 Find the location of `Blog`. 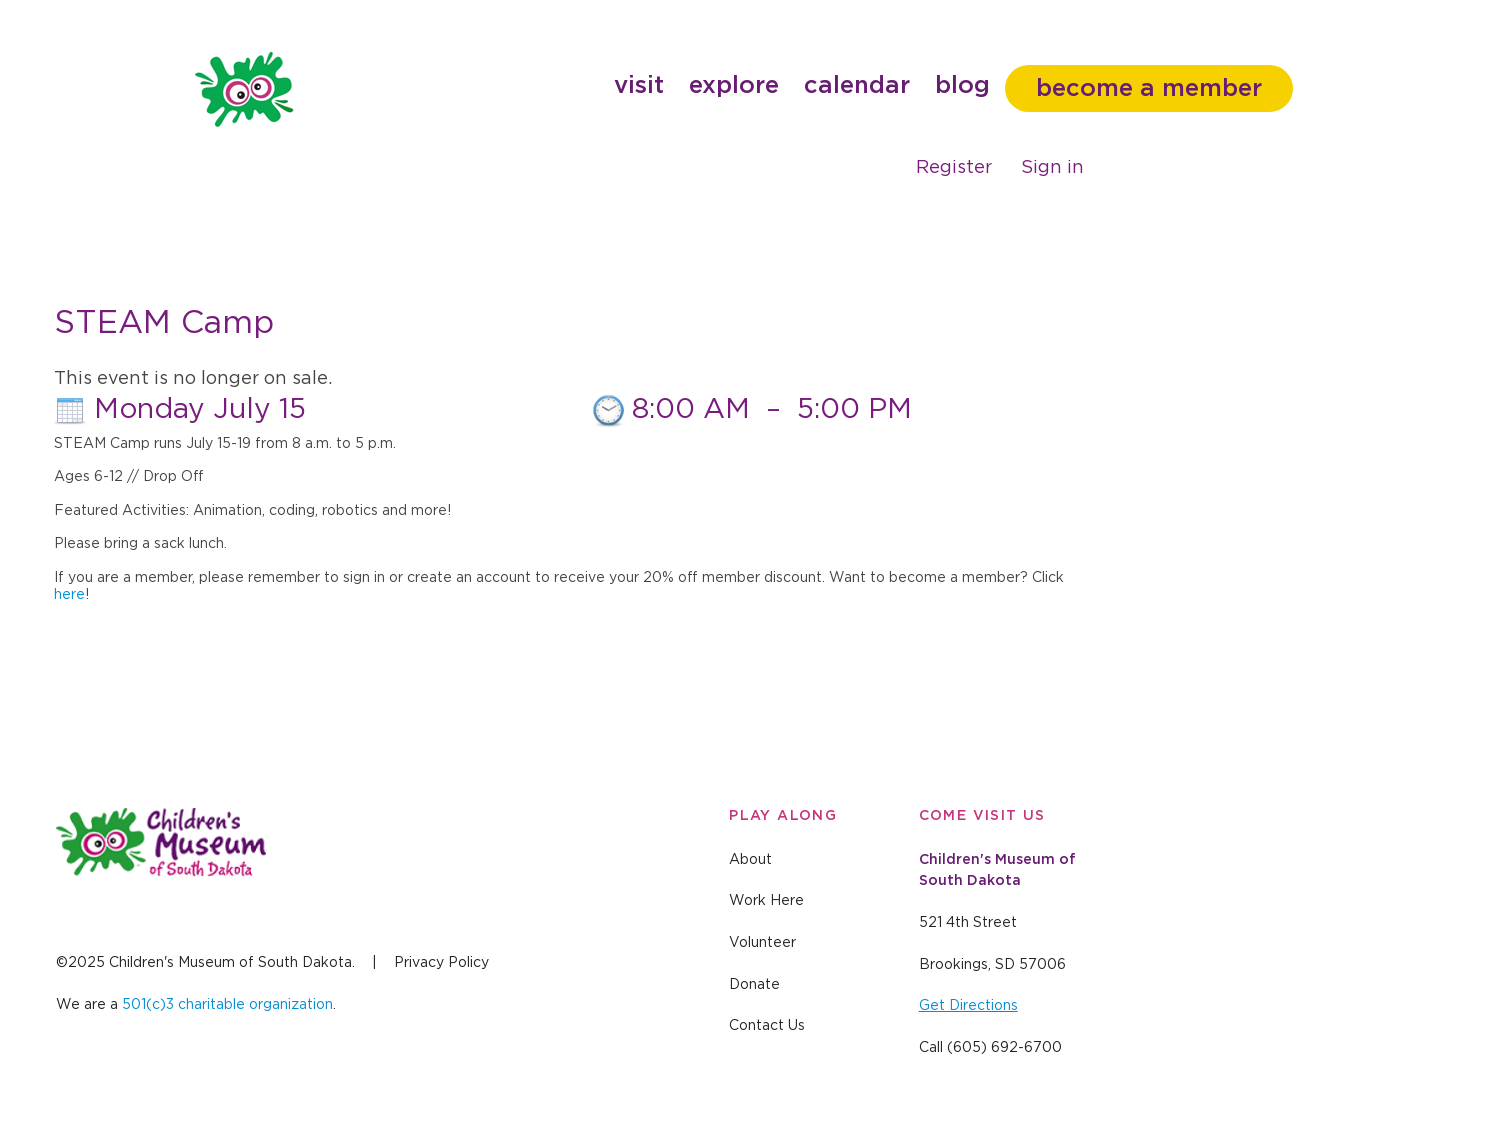

Blog is located at coordinates (962, 86).